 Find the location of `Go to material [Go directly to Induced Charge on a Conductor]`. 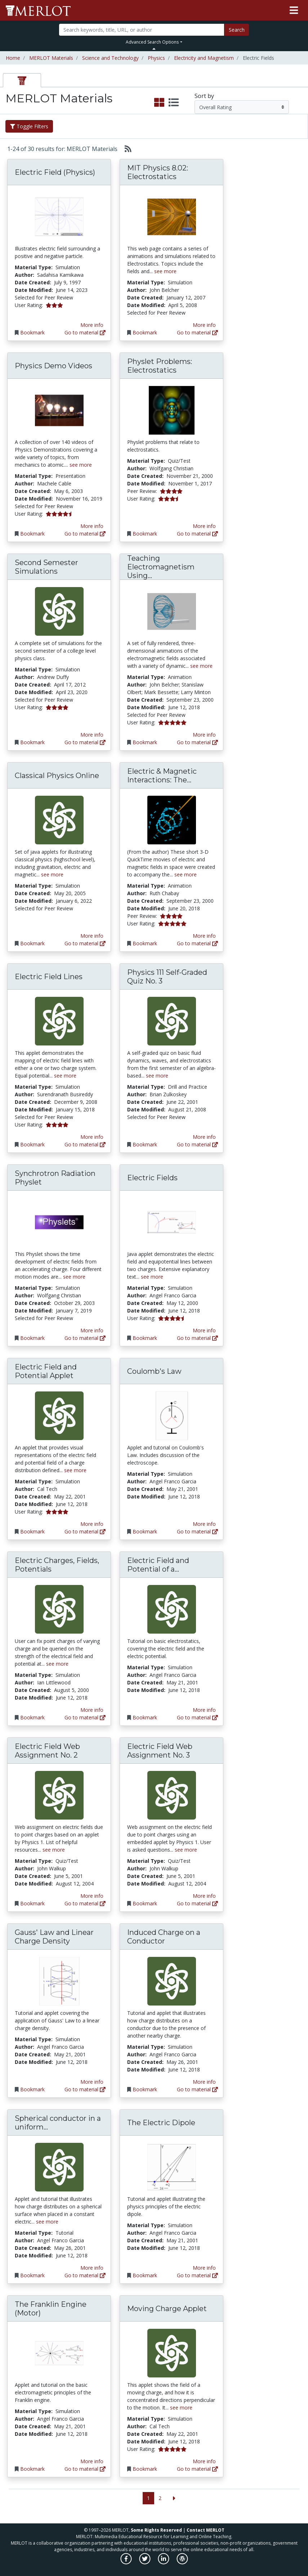

Go to material [Go directly to Induced Charge on a Conductor] is located at coordinates (197, 2089).